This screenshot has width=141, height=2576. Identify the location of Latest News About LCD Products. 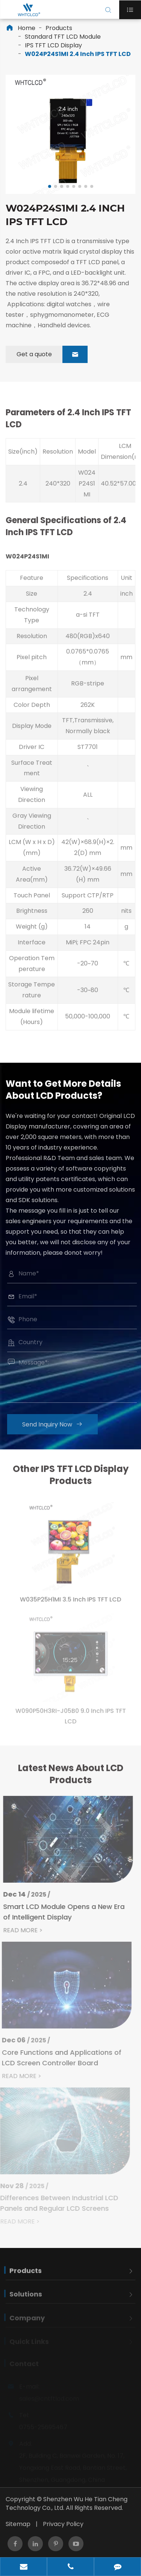
(70, 1776).